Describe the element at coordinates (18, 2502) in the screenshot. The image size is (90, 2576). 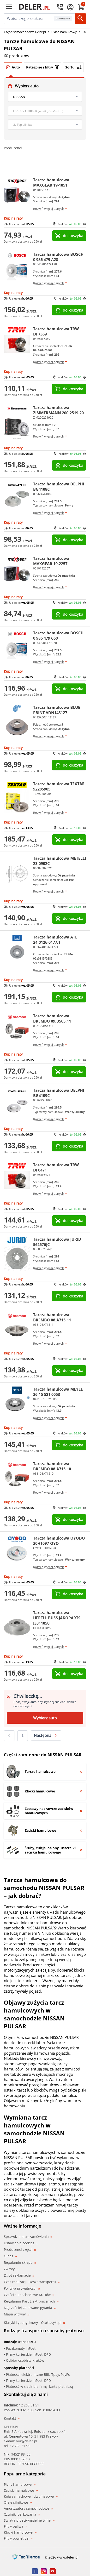
I see `Oleje silnikowe` at that location.